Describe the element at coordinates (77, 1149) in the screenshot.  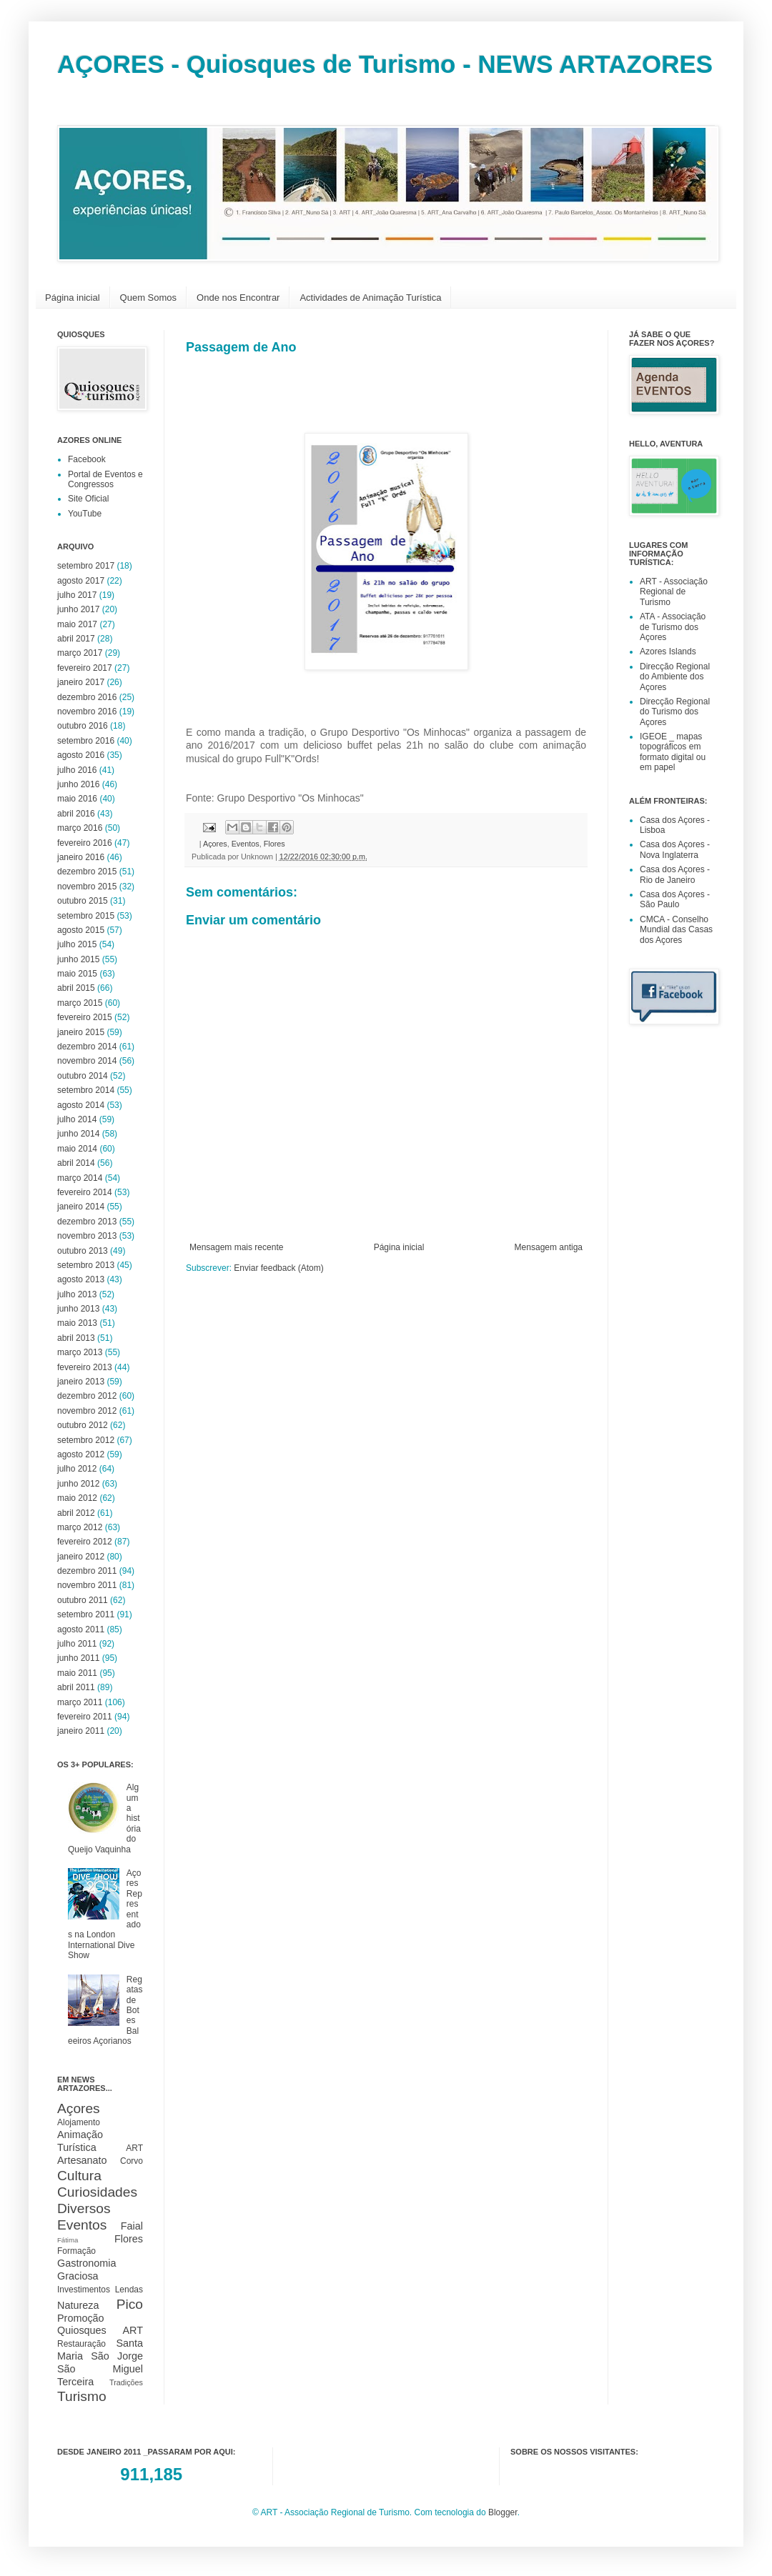
I see `maio 2014` at that location.